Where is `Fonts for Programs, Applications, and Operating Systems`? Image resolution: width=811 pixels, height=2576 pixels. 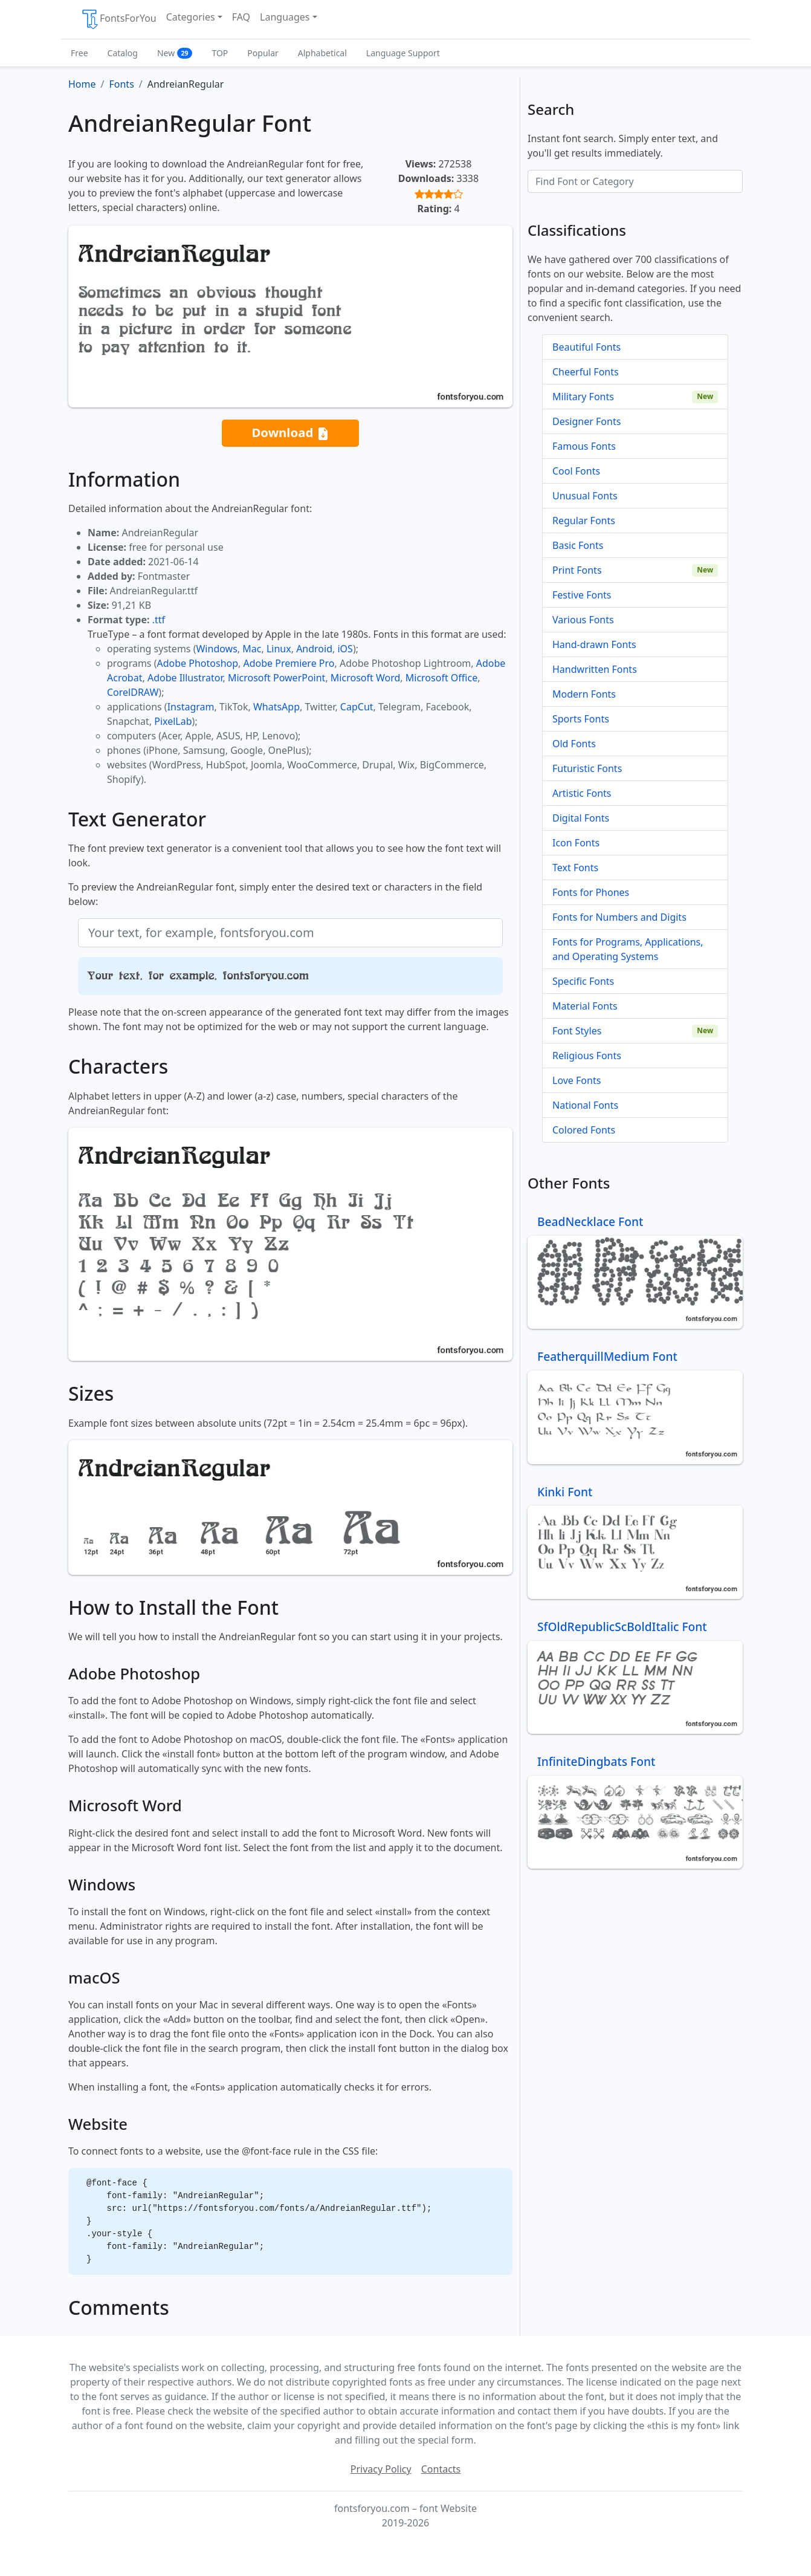
Fonts for Programs, Applications, and Operating Systems is located at coordinates (627, 949).